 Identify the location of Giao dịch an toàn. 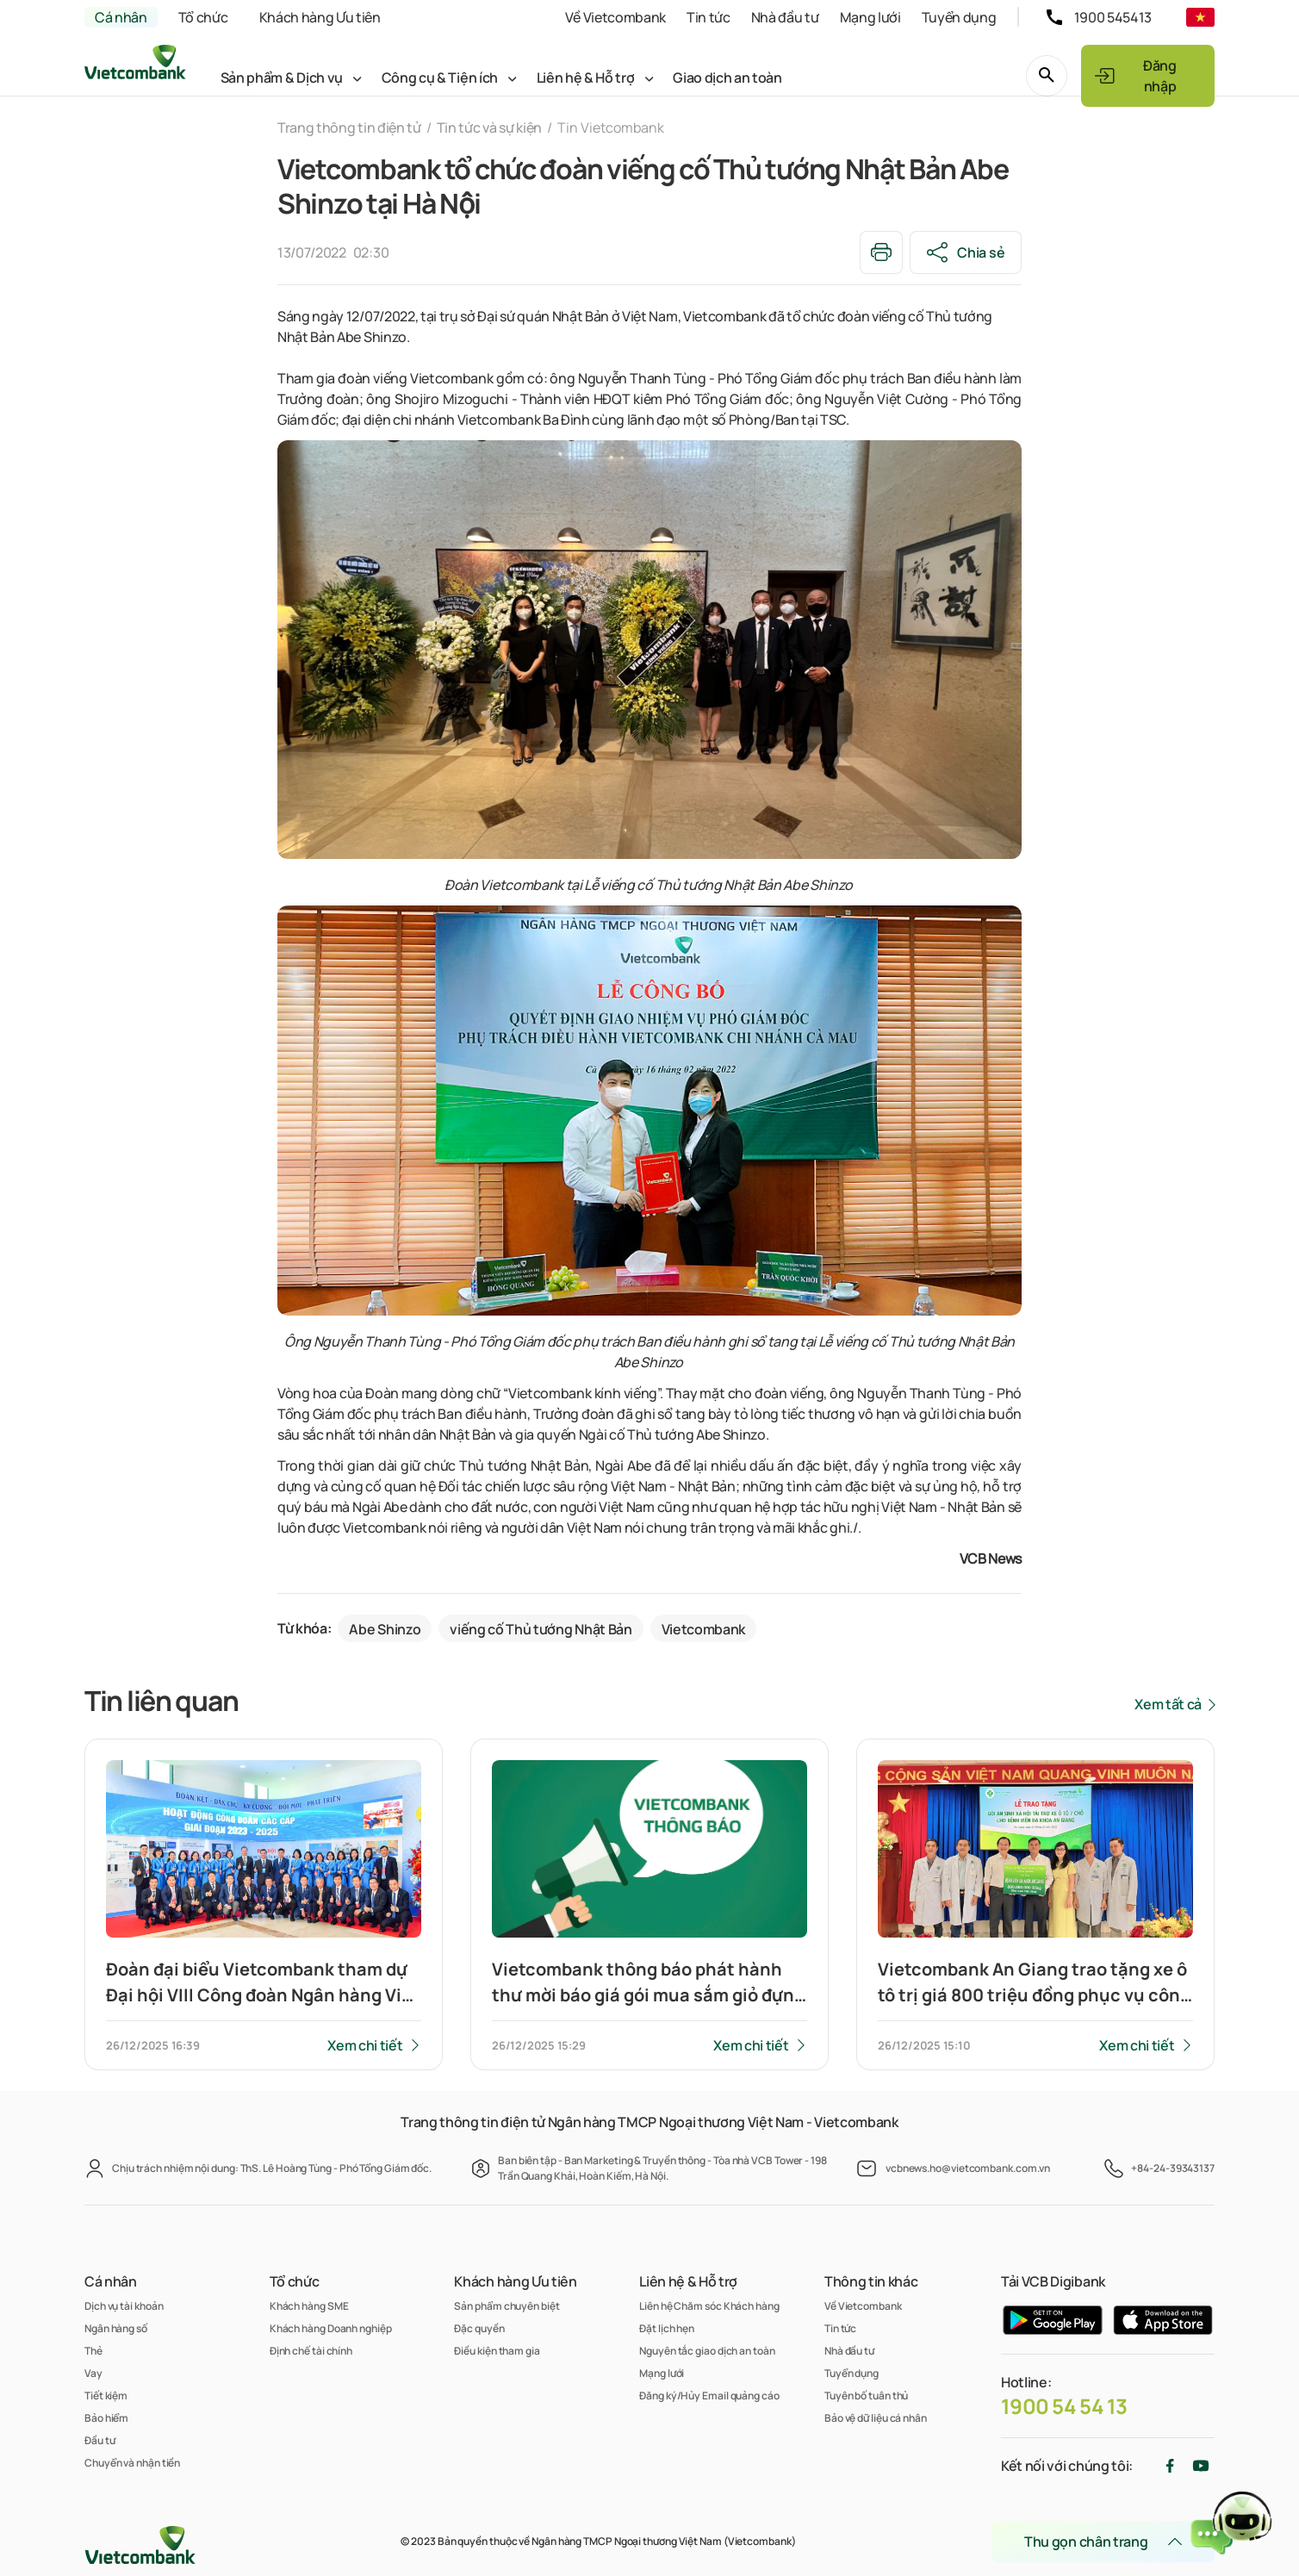
(727, 77).